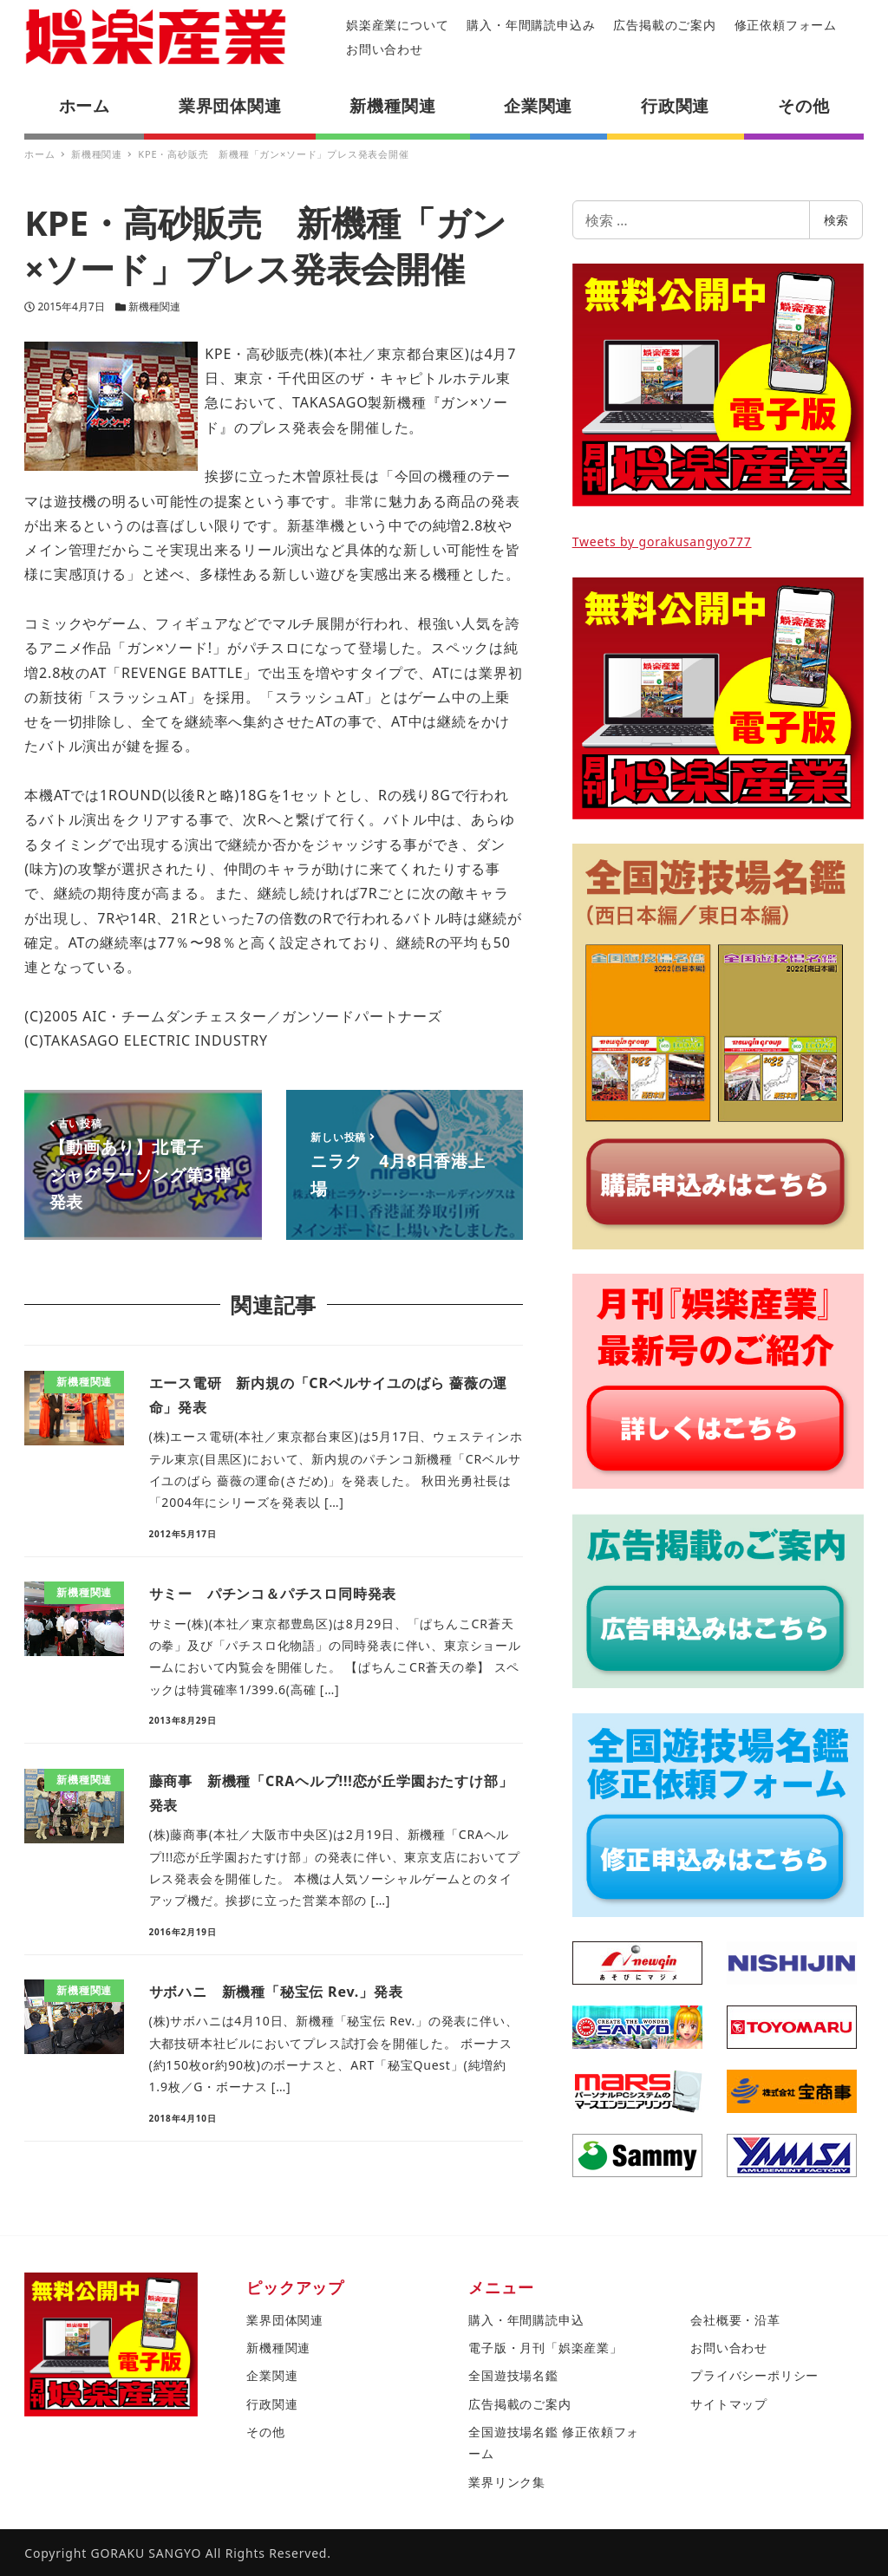 The width and height of the screenshot is (888, 2576). What do you see at coordinates (271, 2375) in the screenshot?
I see `企業関連` at bounding box center [271, 2375].